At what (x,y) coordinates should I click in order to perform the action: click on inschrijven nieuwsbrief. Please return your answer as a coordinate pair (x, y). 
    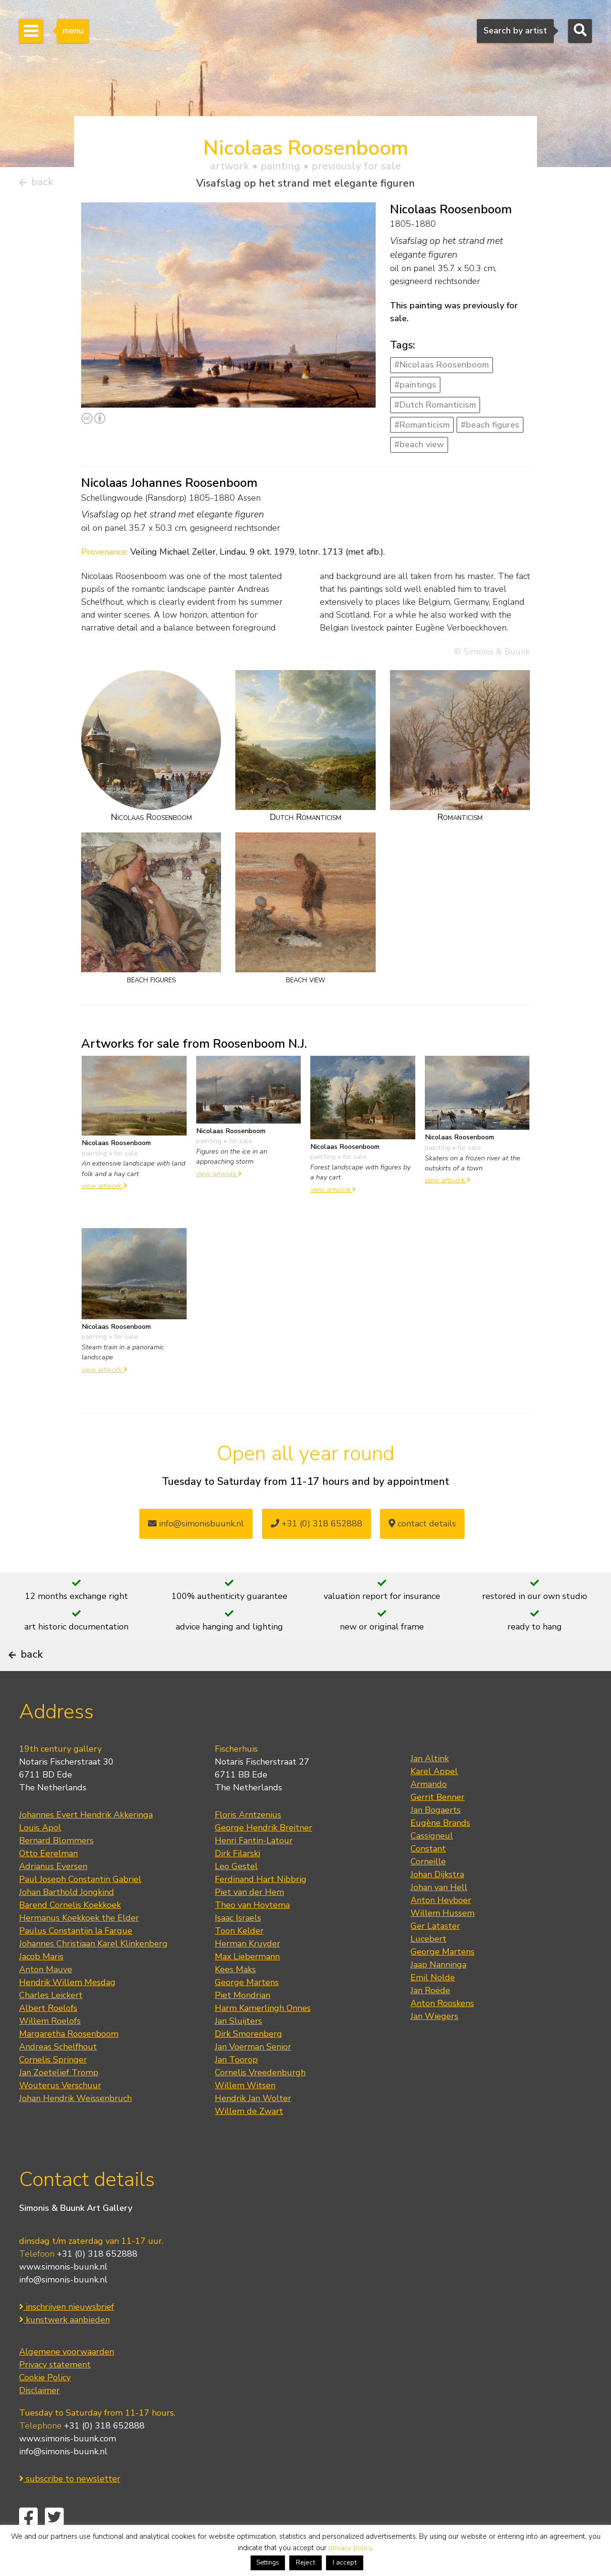
    Looking at the image, I should click on (66, 2335).